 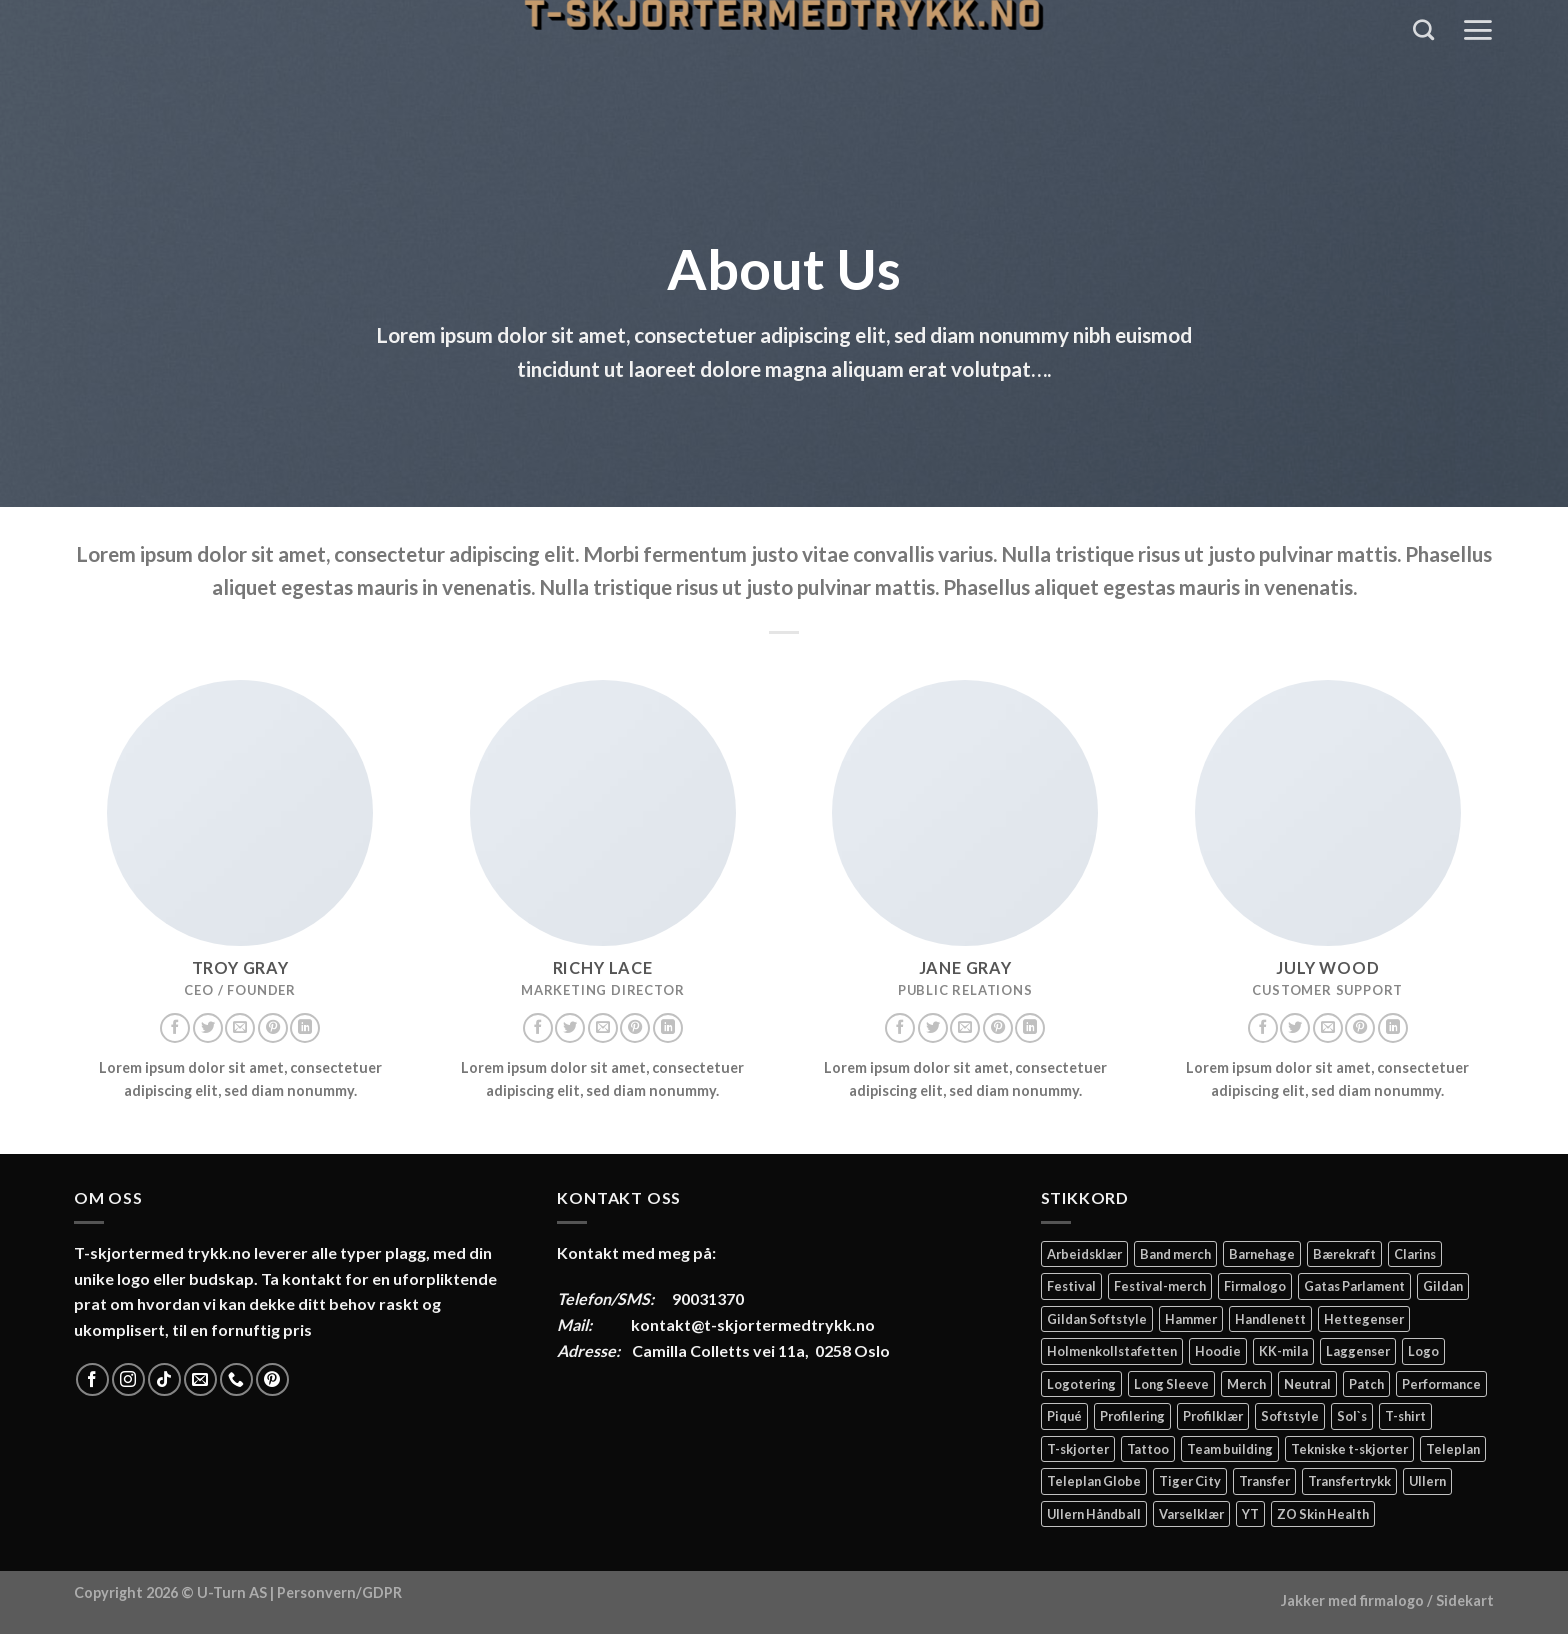 I want to click on Firmalogo [Firmalogo (4 elementer)], so click(x=1255, y=1286).